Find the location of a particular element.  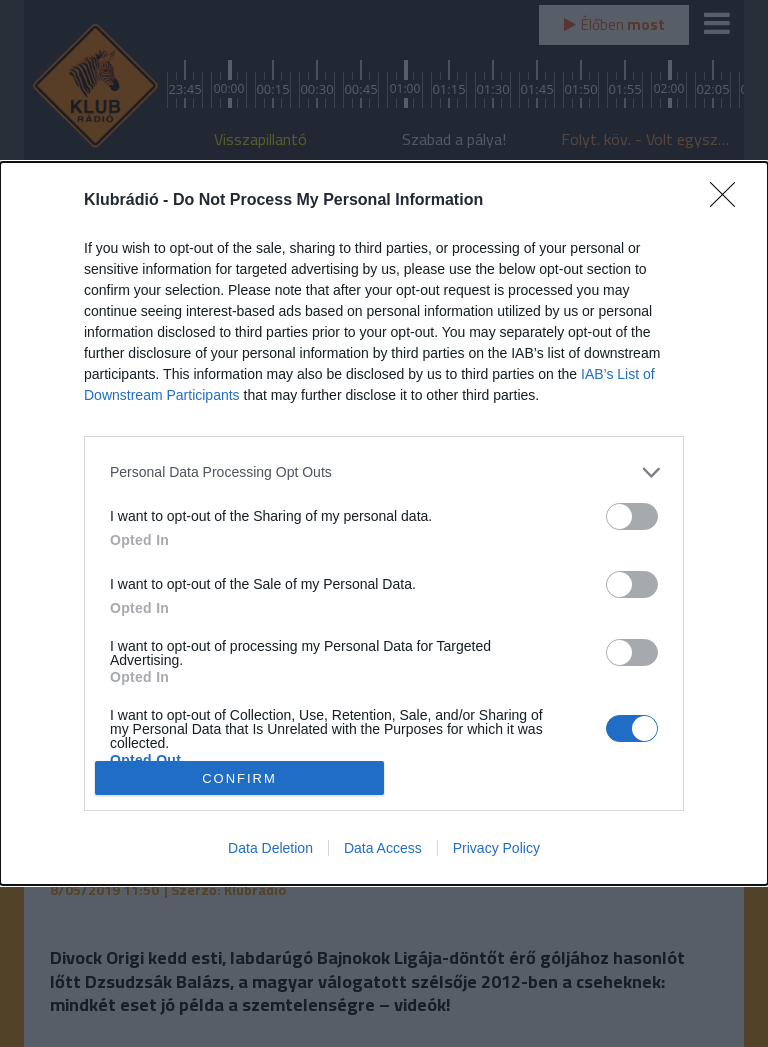

Privacy Policy is located at coordinates (496, 848).